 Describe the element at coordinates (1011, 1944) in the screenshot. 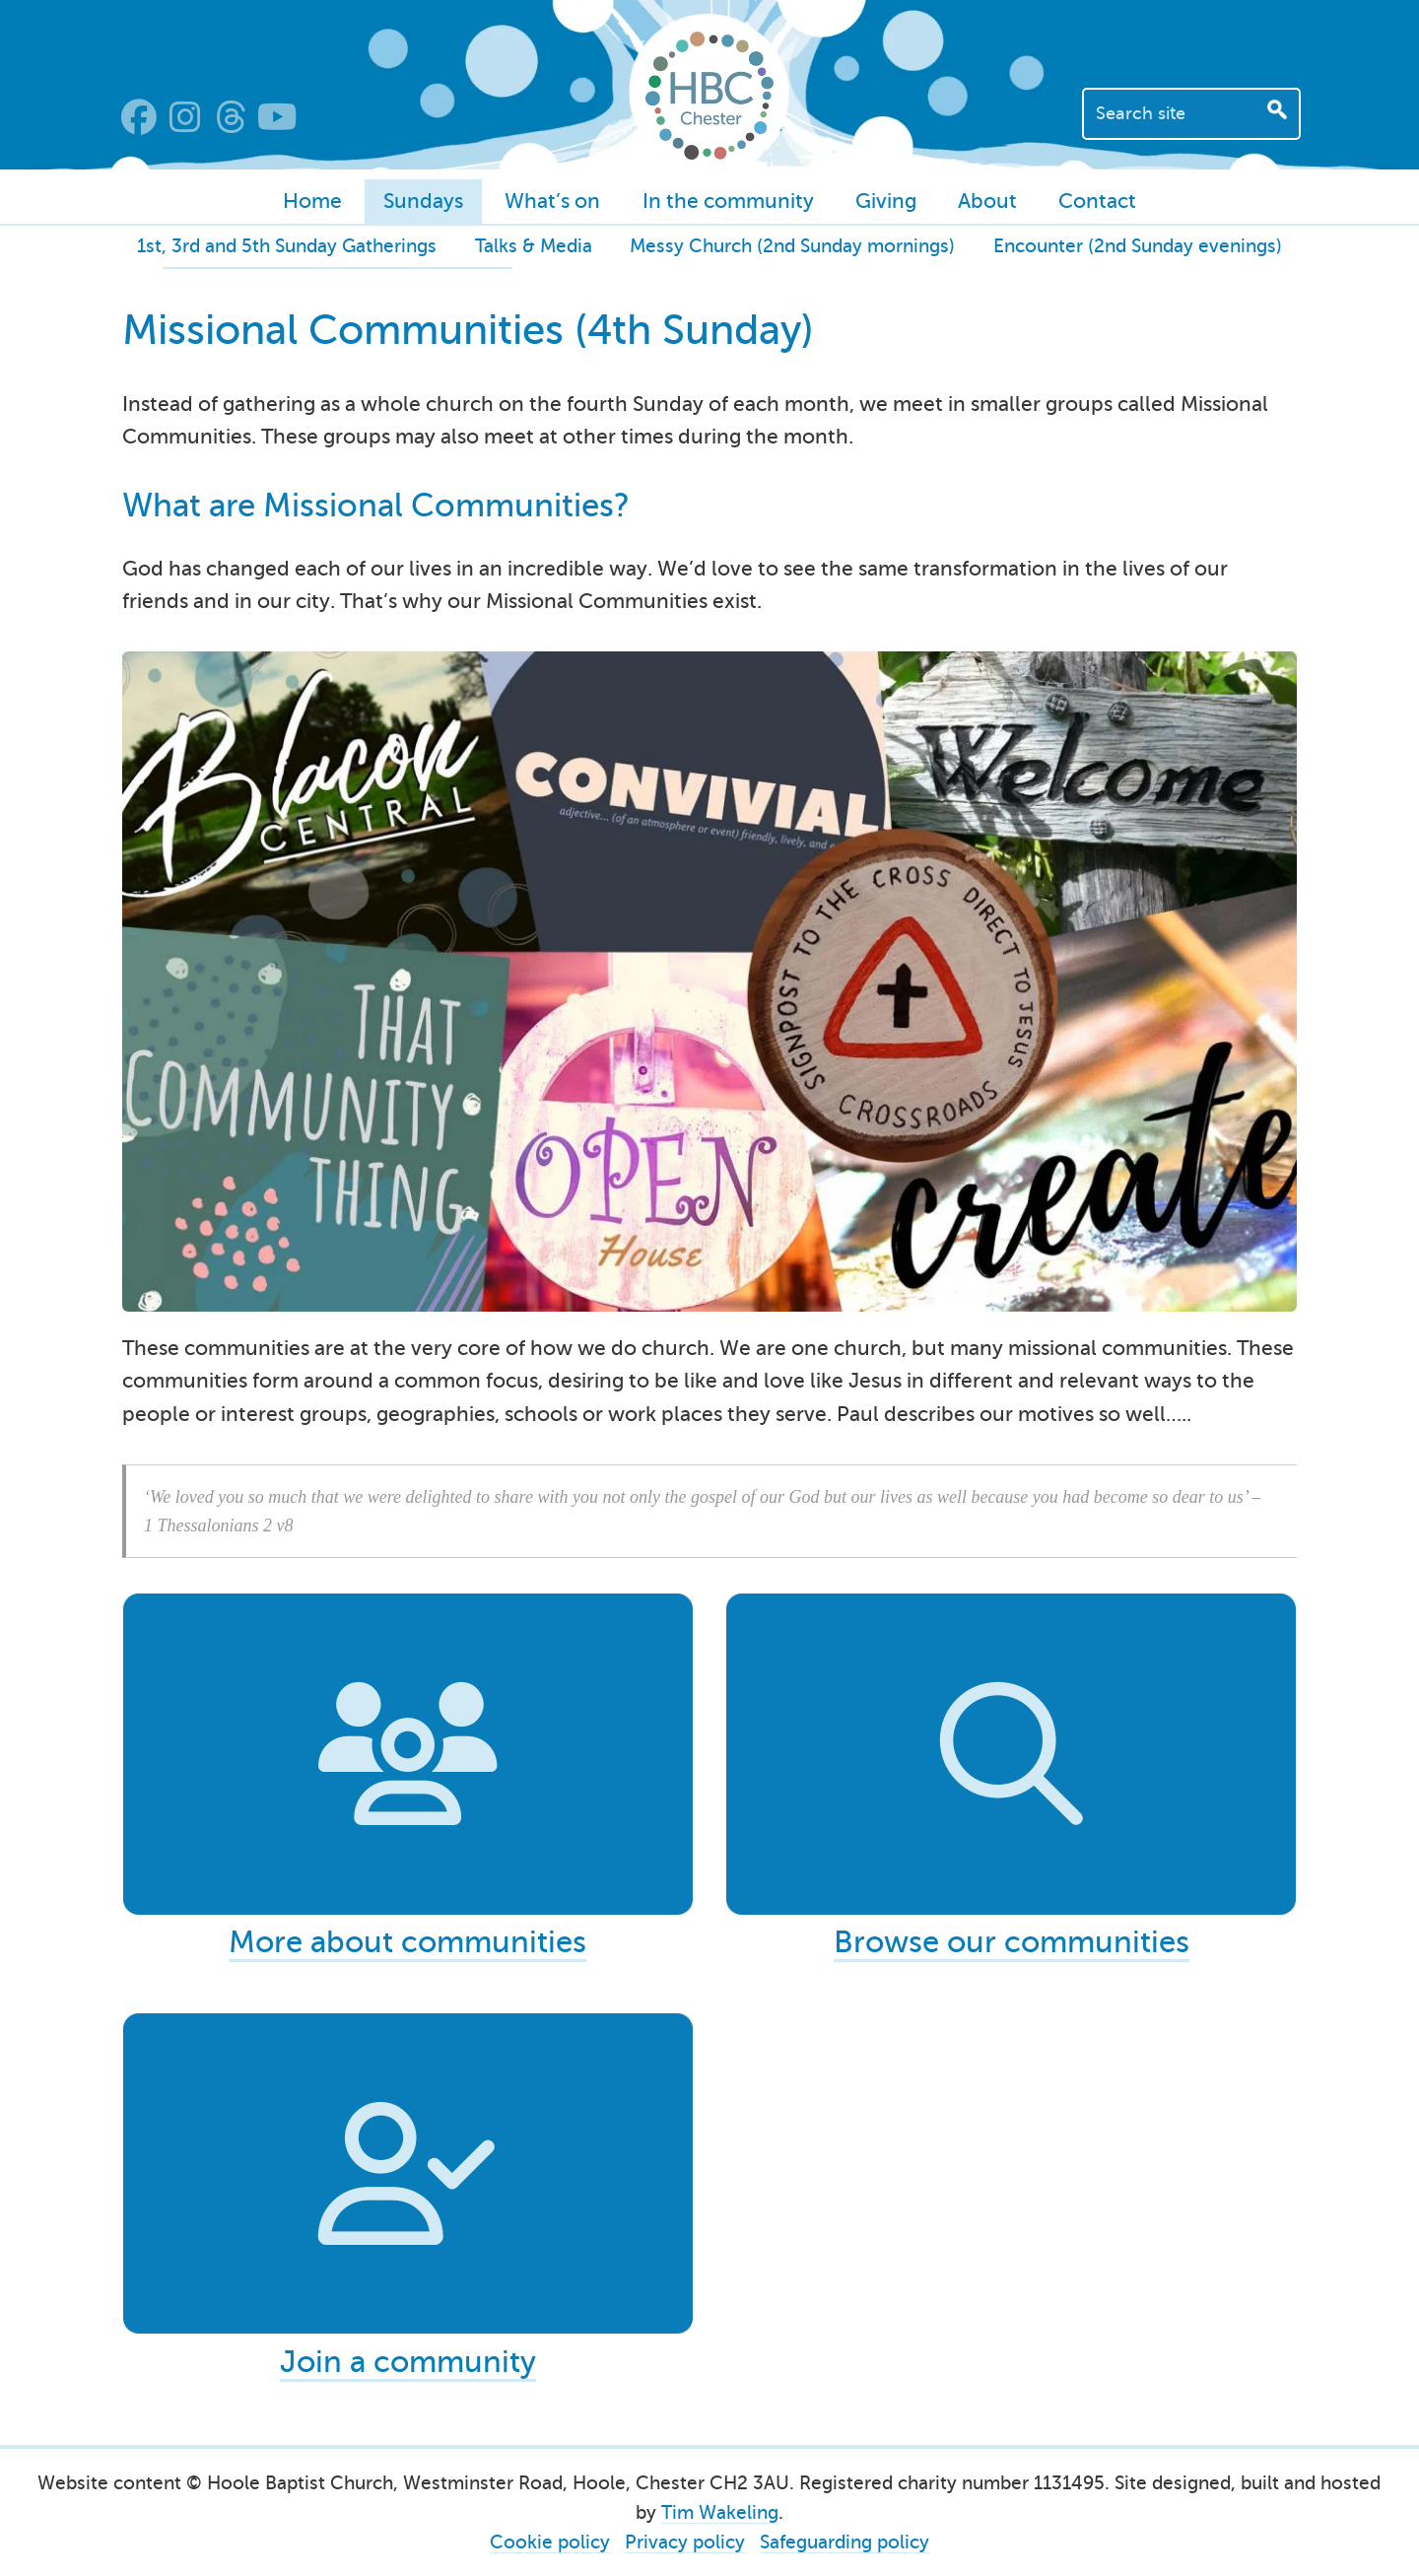

I see `Browse our communities` at that location.